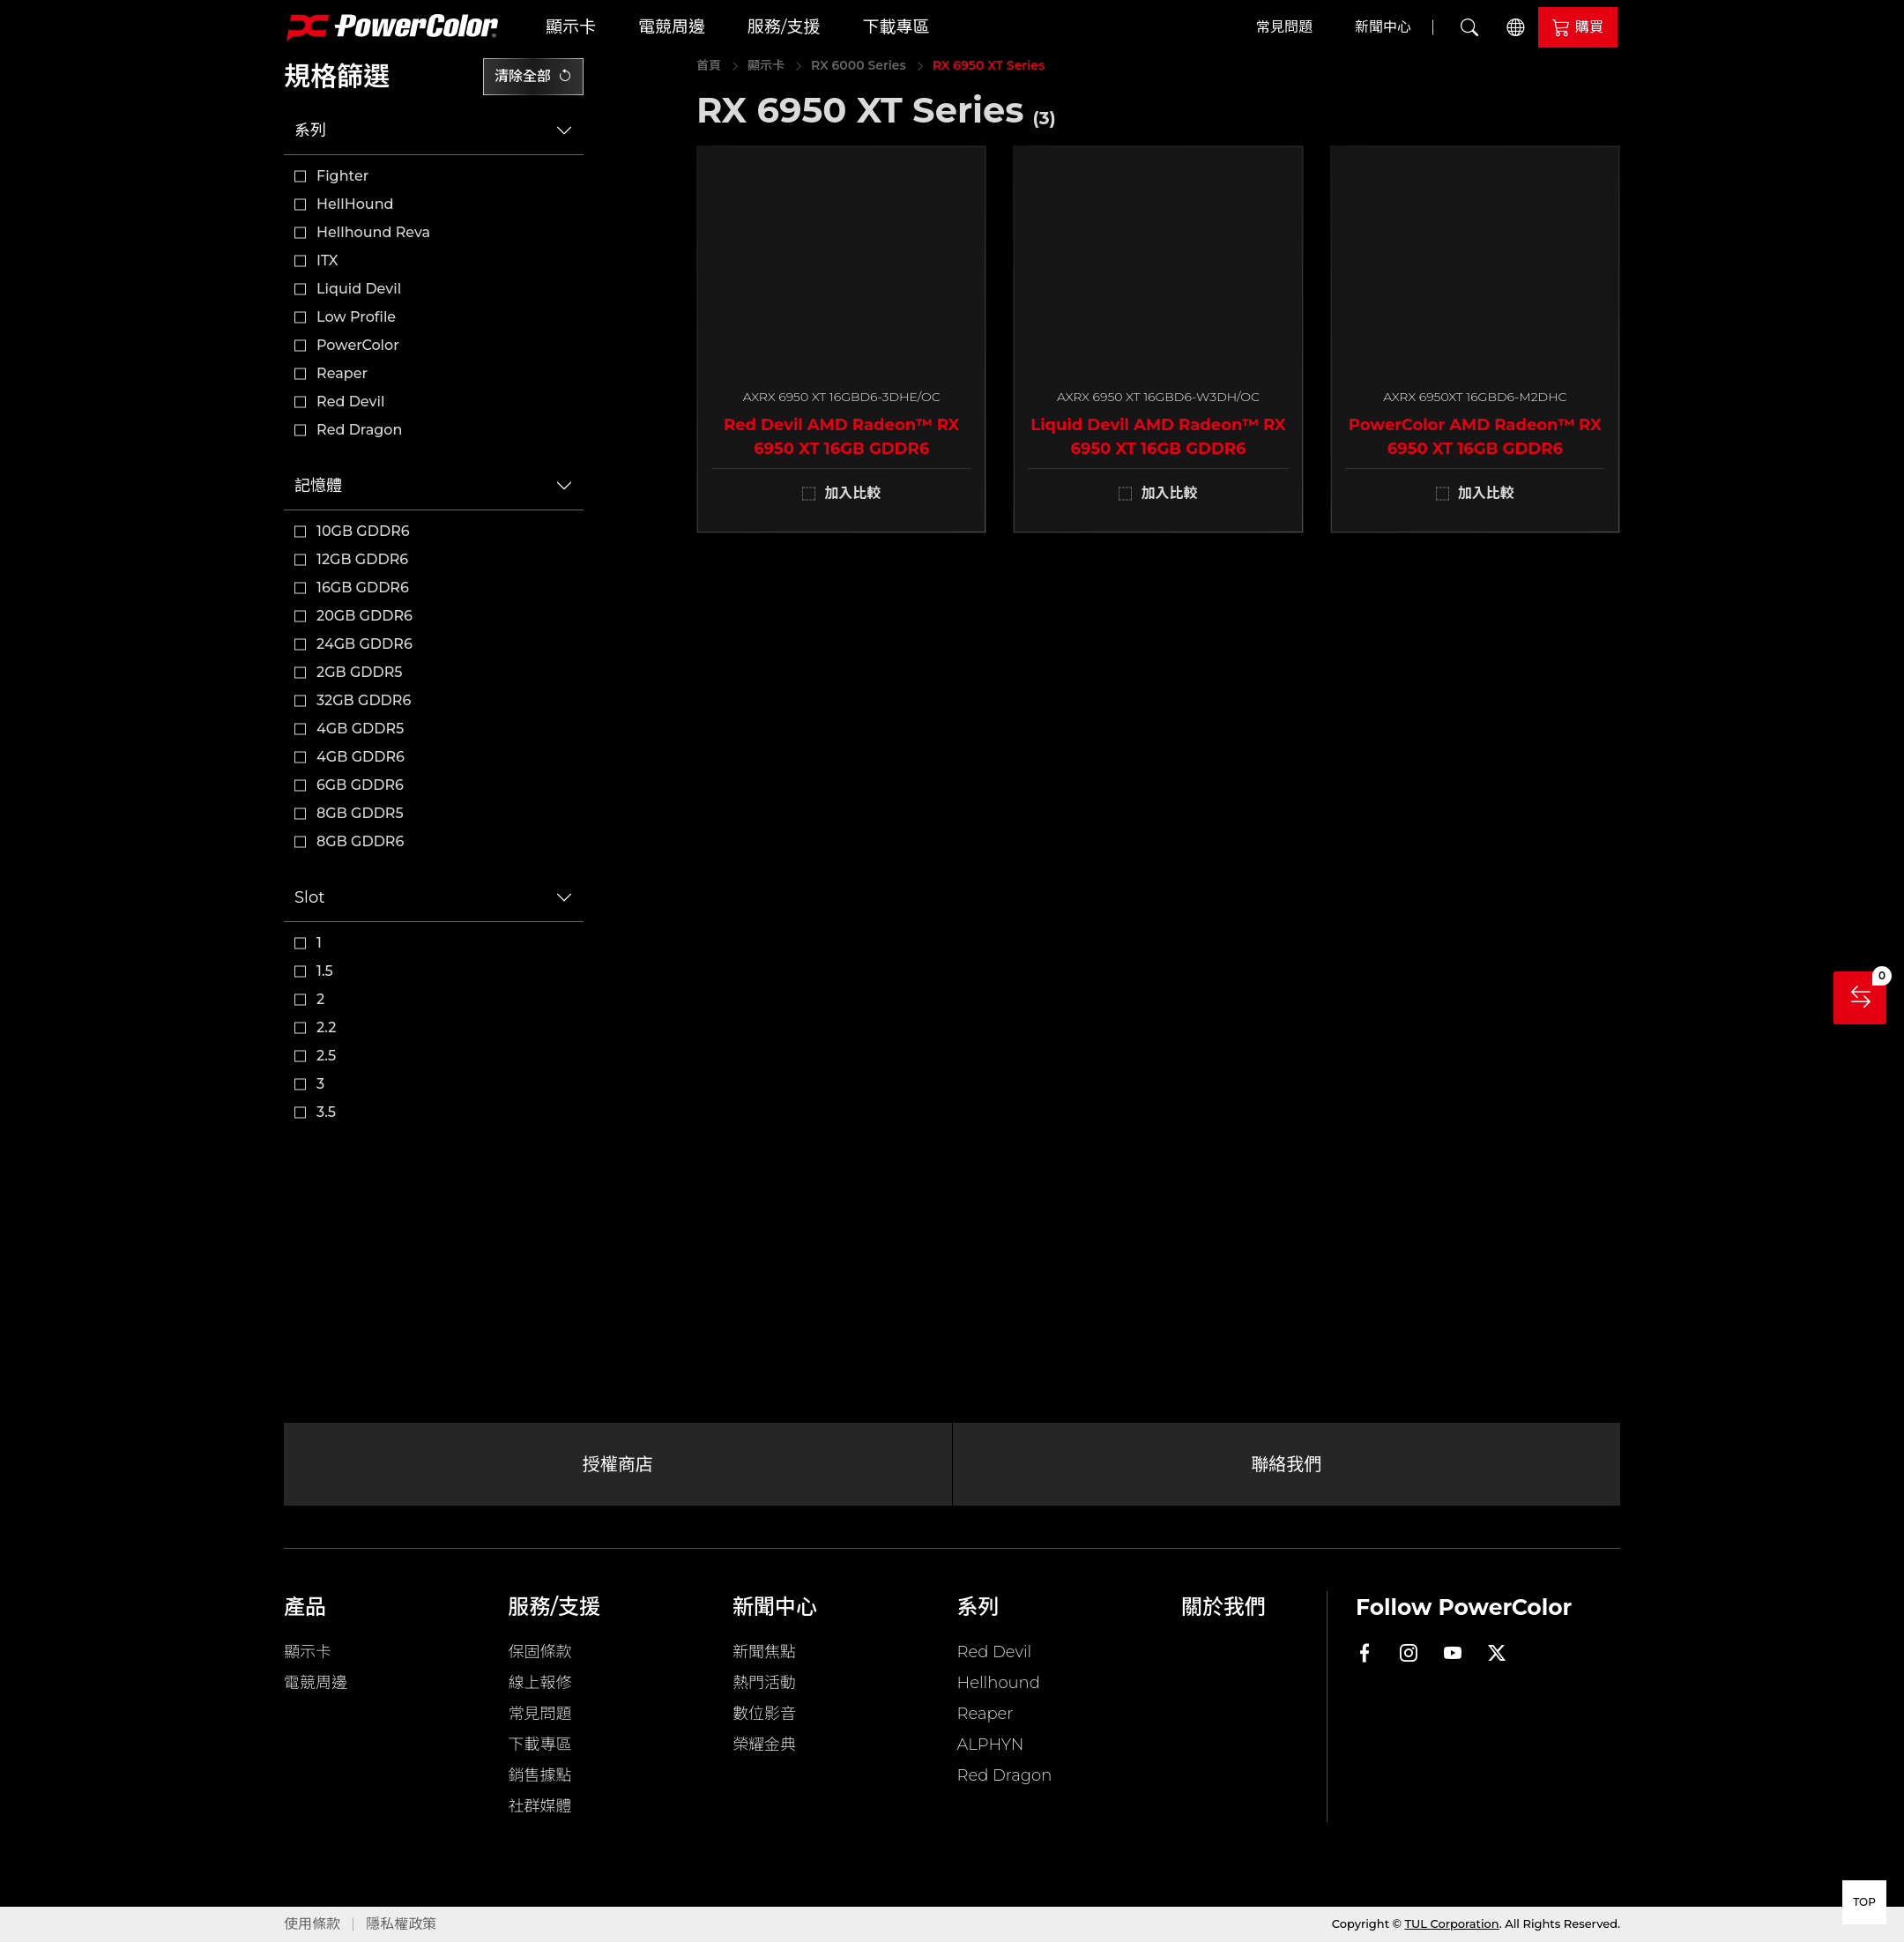 The width and height of the screenshot is (1904, 1942). I want to click on 首頁, so click(708, 65).